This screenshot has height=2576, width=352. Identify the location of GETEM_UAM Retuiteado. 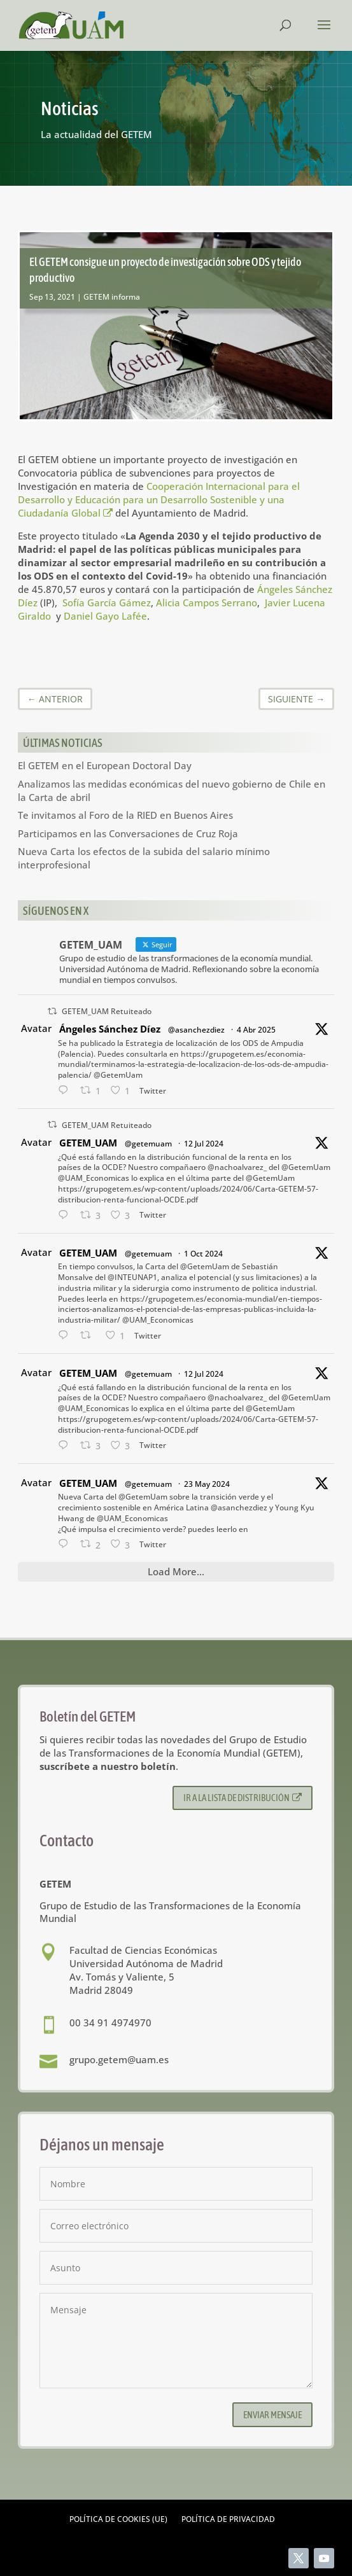
(106, 1011).